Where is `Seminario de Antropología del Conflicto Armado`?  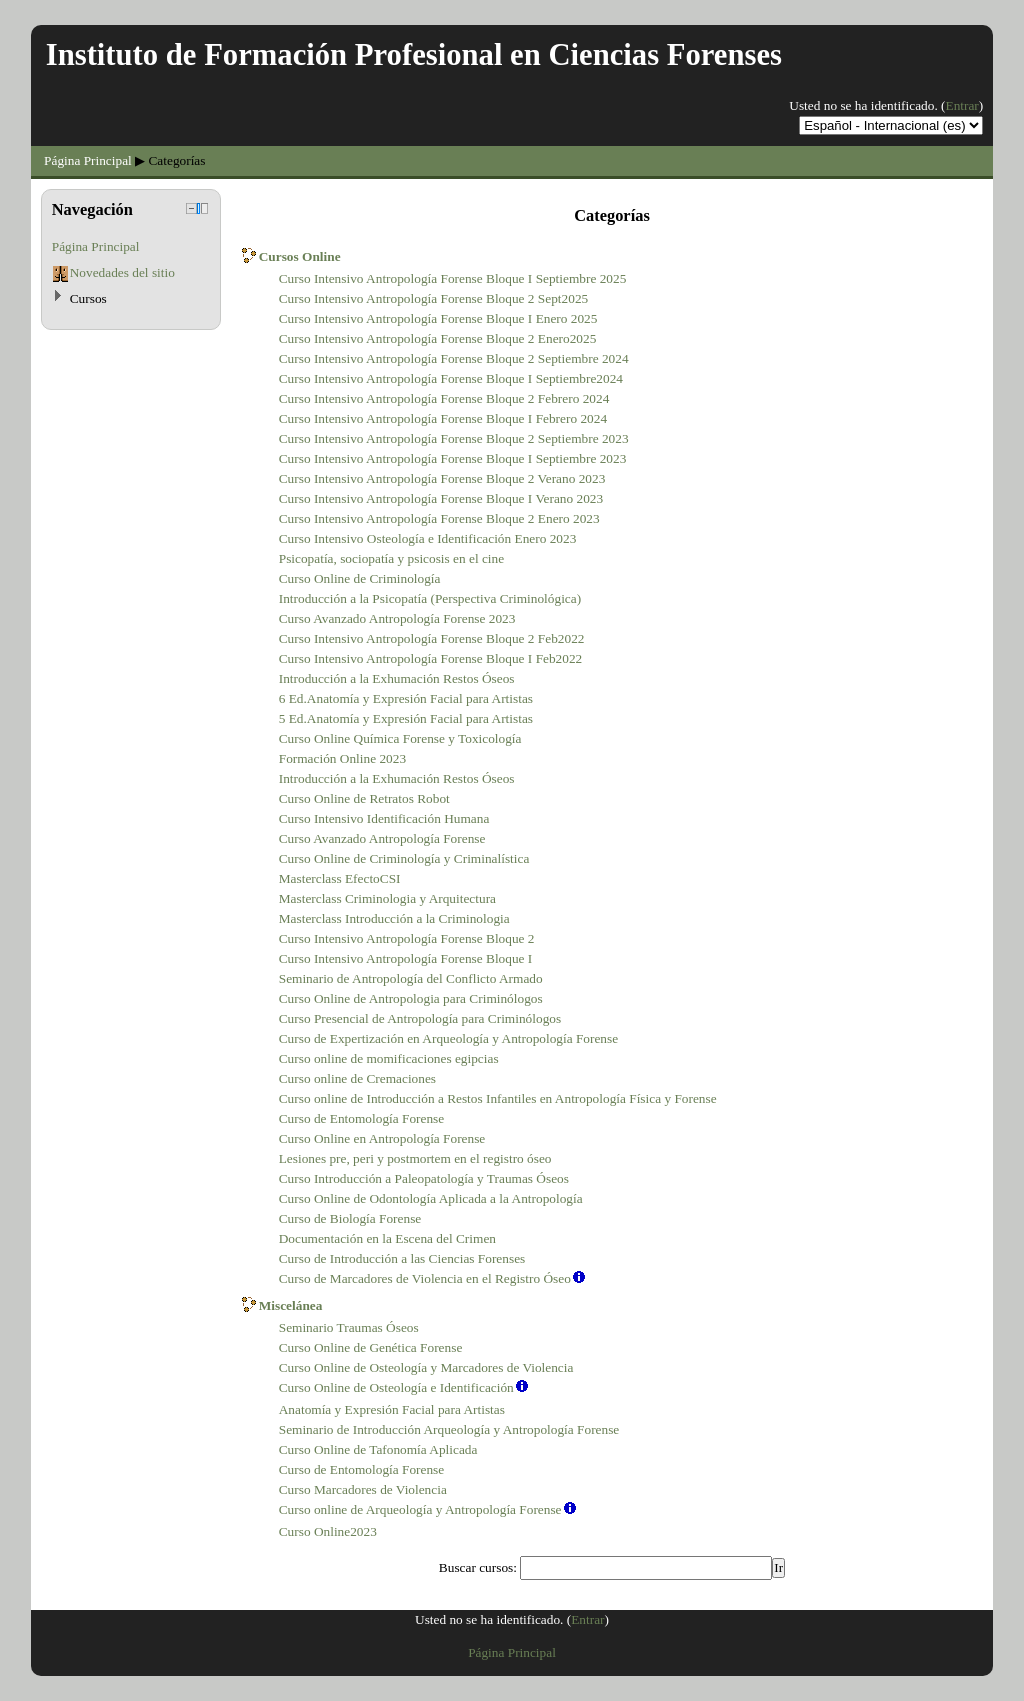
Seminario de Antropología del Conflicto Armado is located at coordinates (411, 978).